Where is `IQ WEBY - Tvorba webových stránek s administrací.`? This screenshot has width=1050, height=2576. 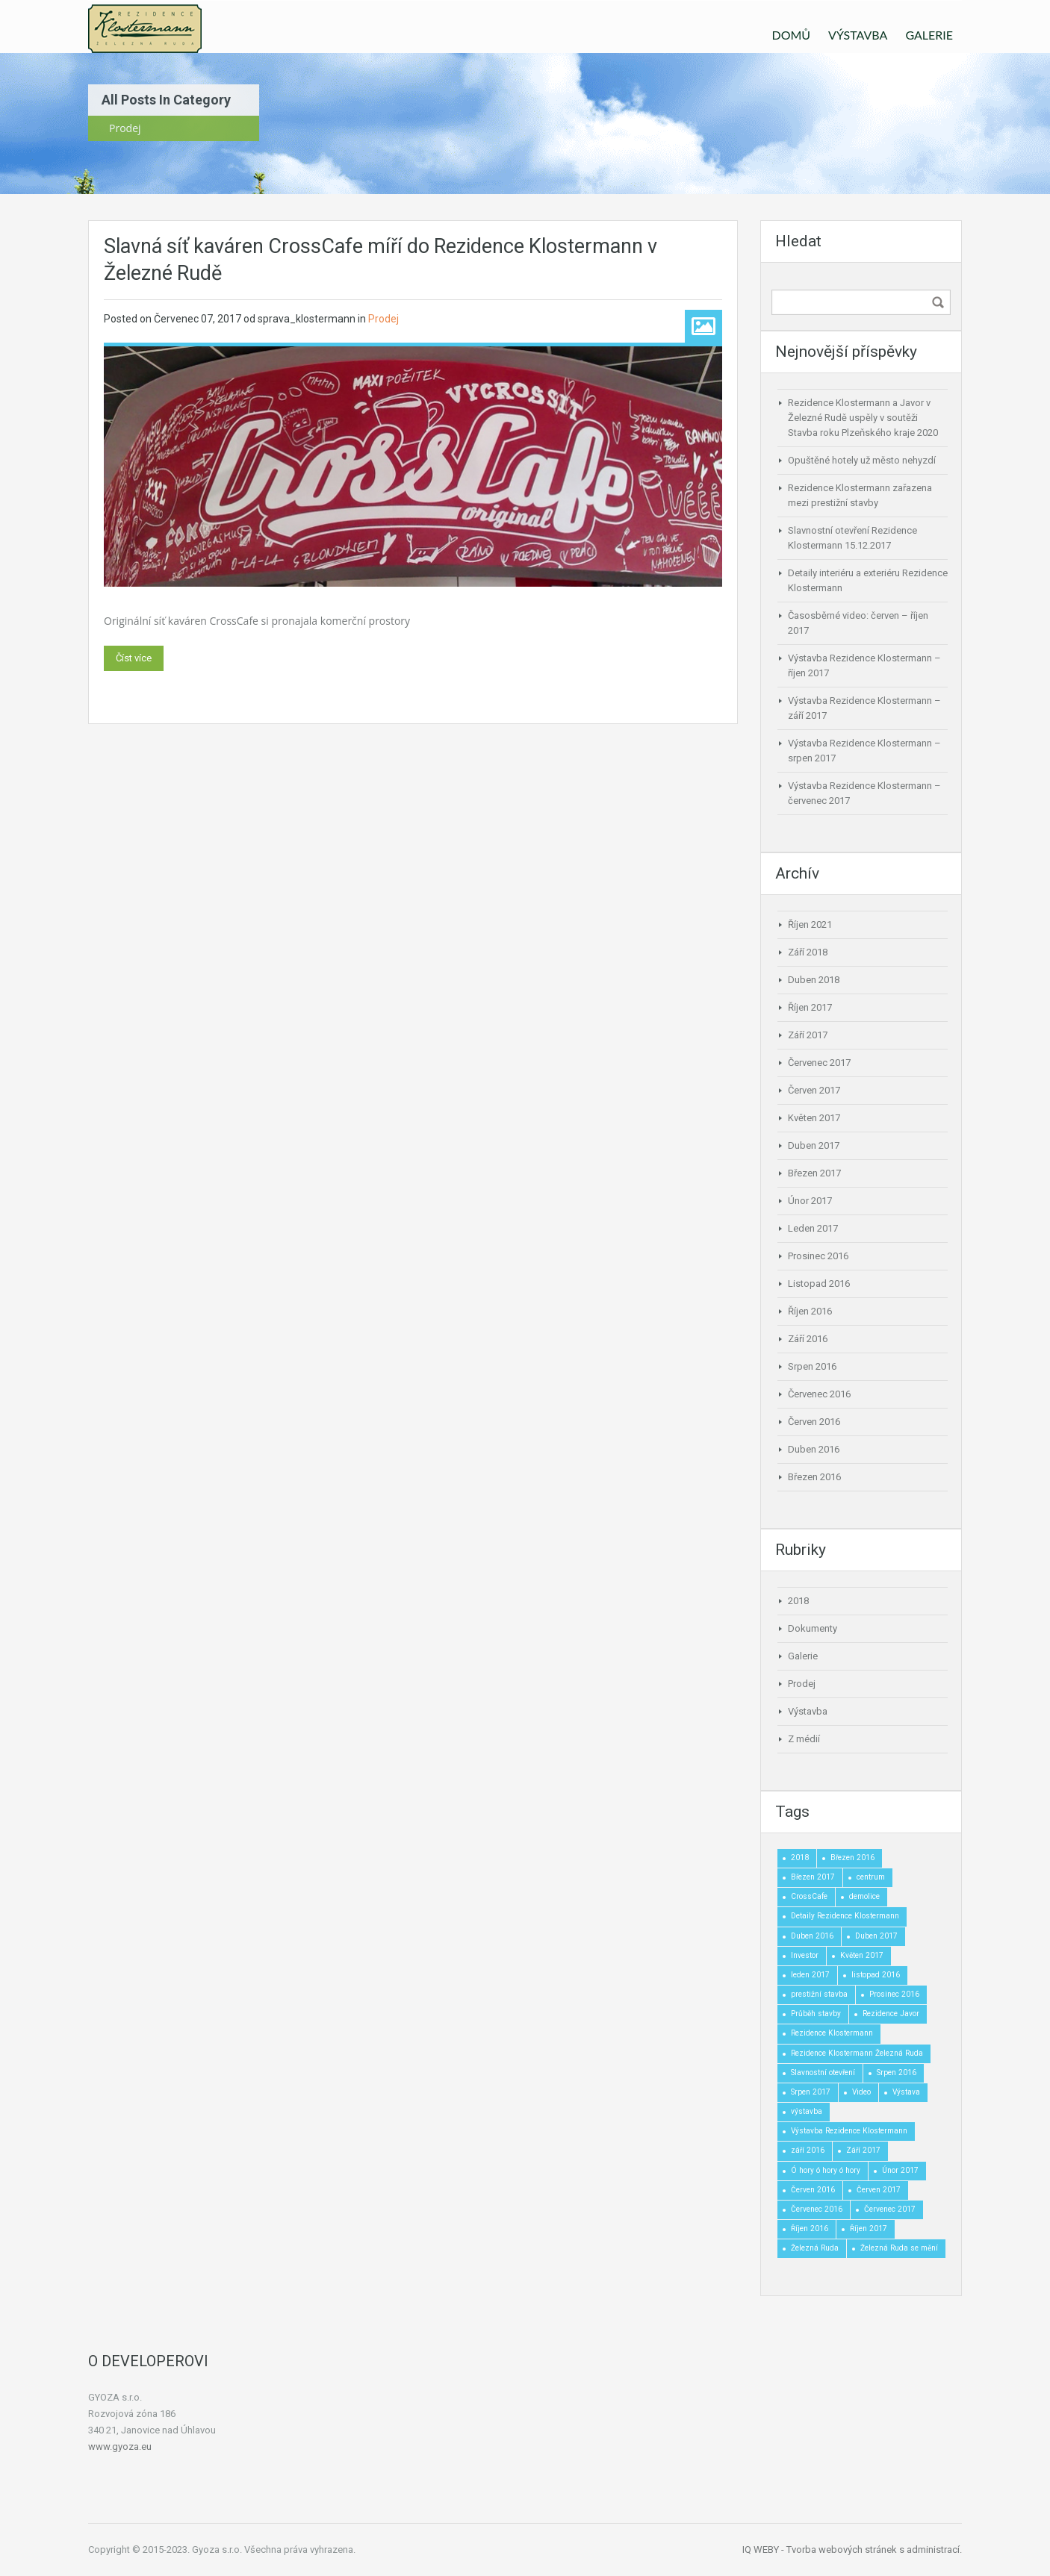 IQ WEBY - Tvorba webových stránek s administrací. is located at coordinates (852, 2549).